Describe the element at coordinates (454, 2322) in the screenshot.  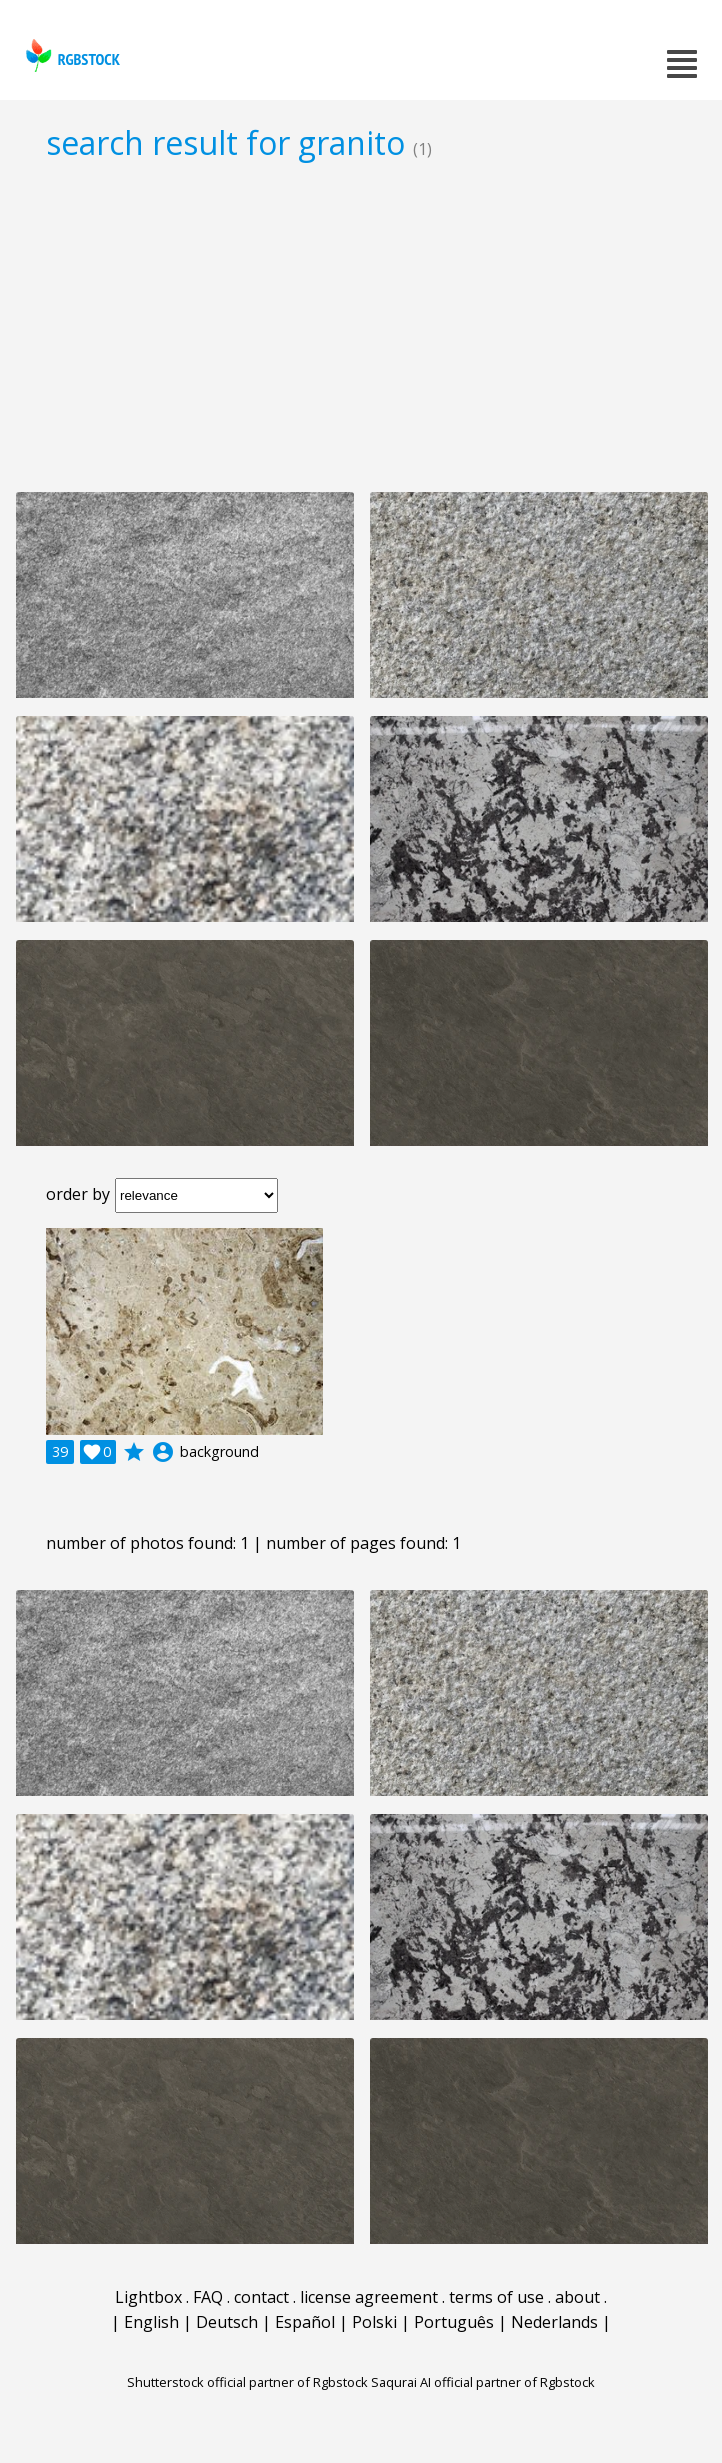
I see `Português` at that location.